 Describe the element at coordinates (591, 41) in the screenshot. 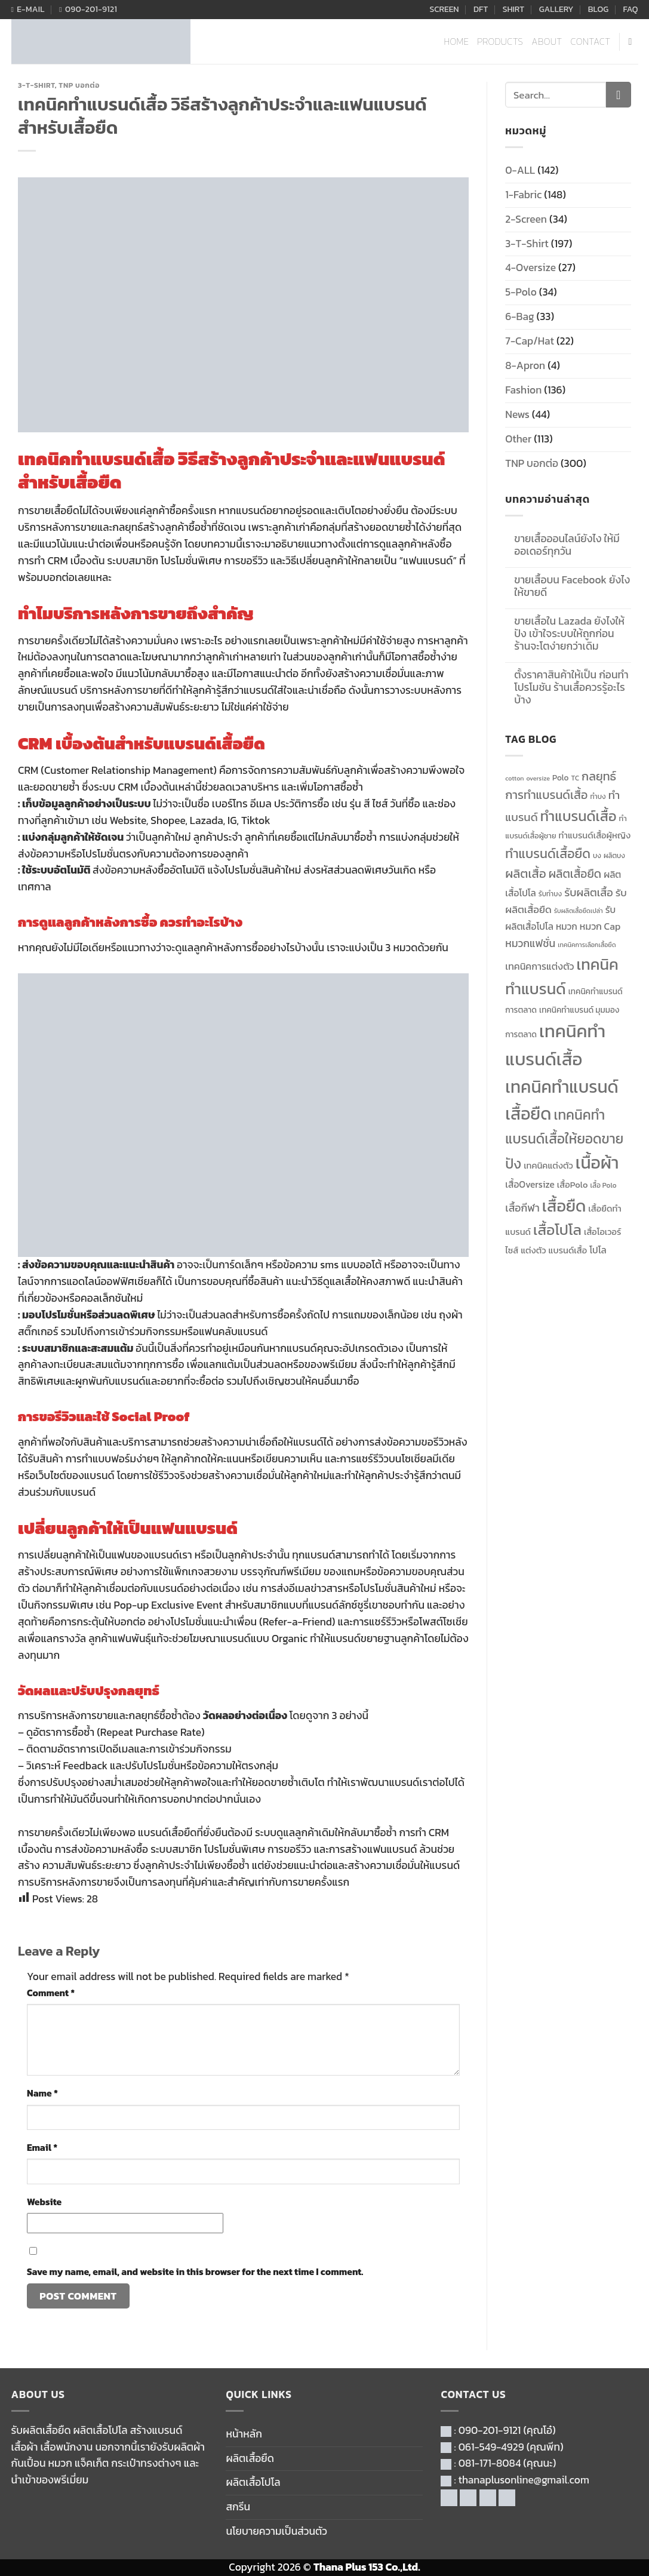

I see `CONTACT` at that location.